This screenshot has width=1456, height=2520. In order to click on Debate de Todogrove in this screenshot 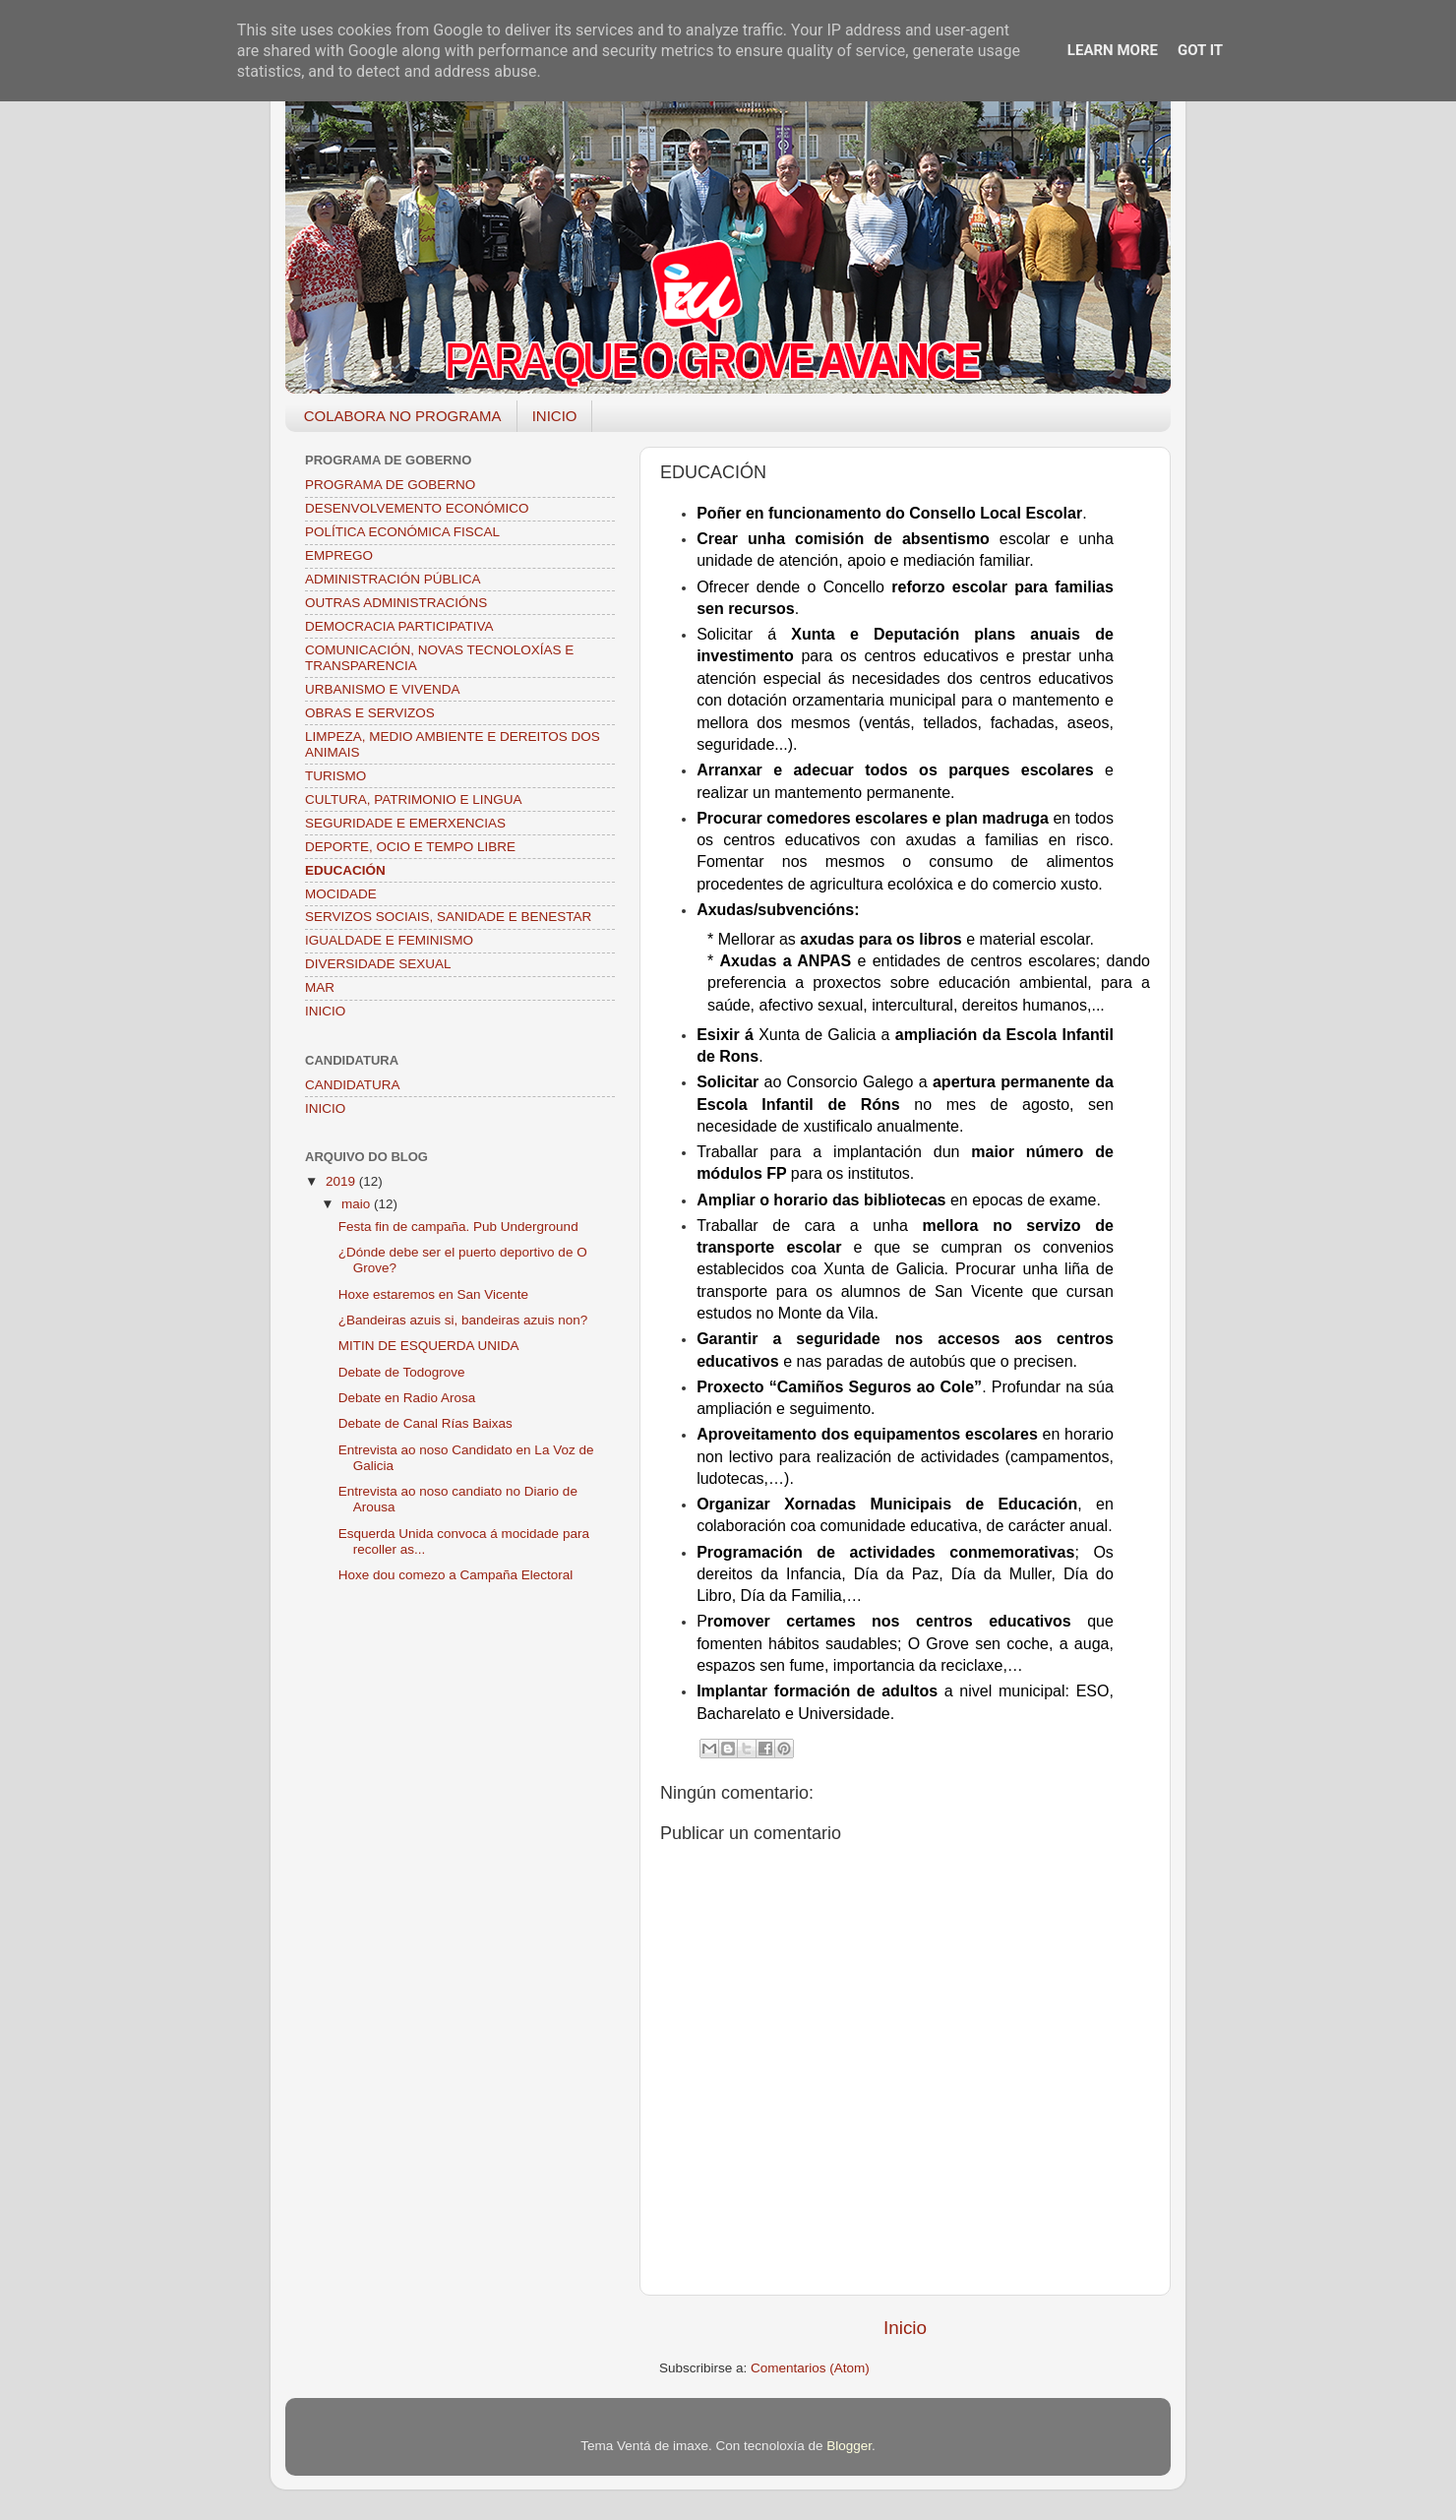, I will do `click(401, 1372)`.